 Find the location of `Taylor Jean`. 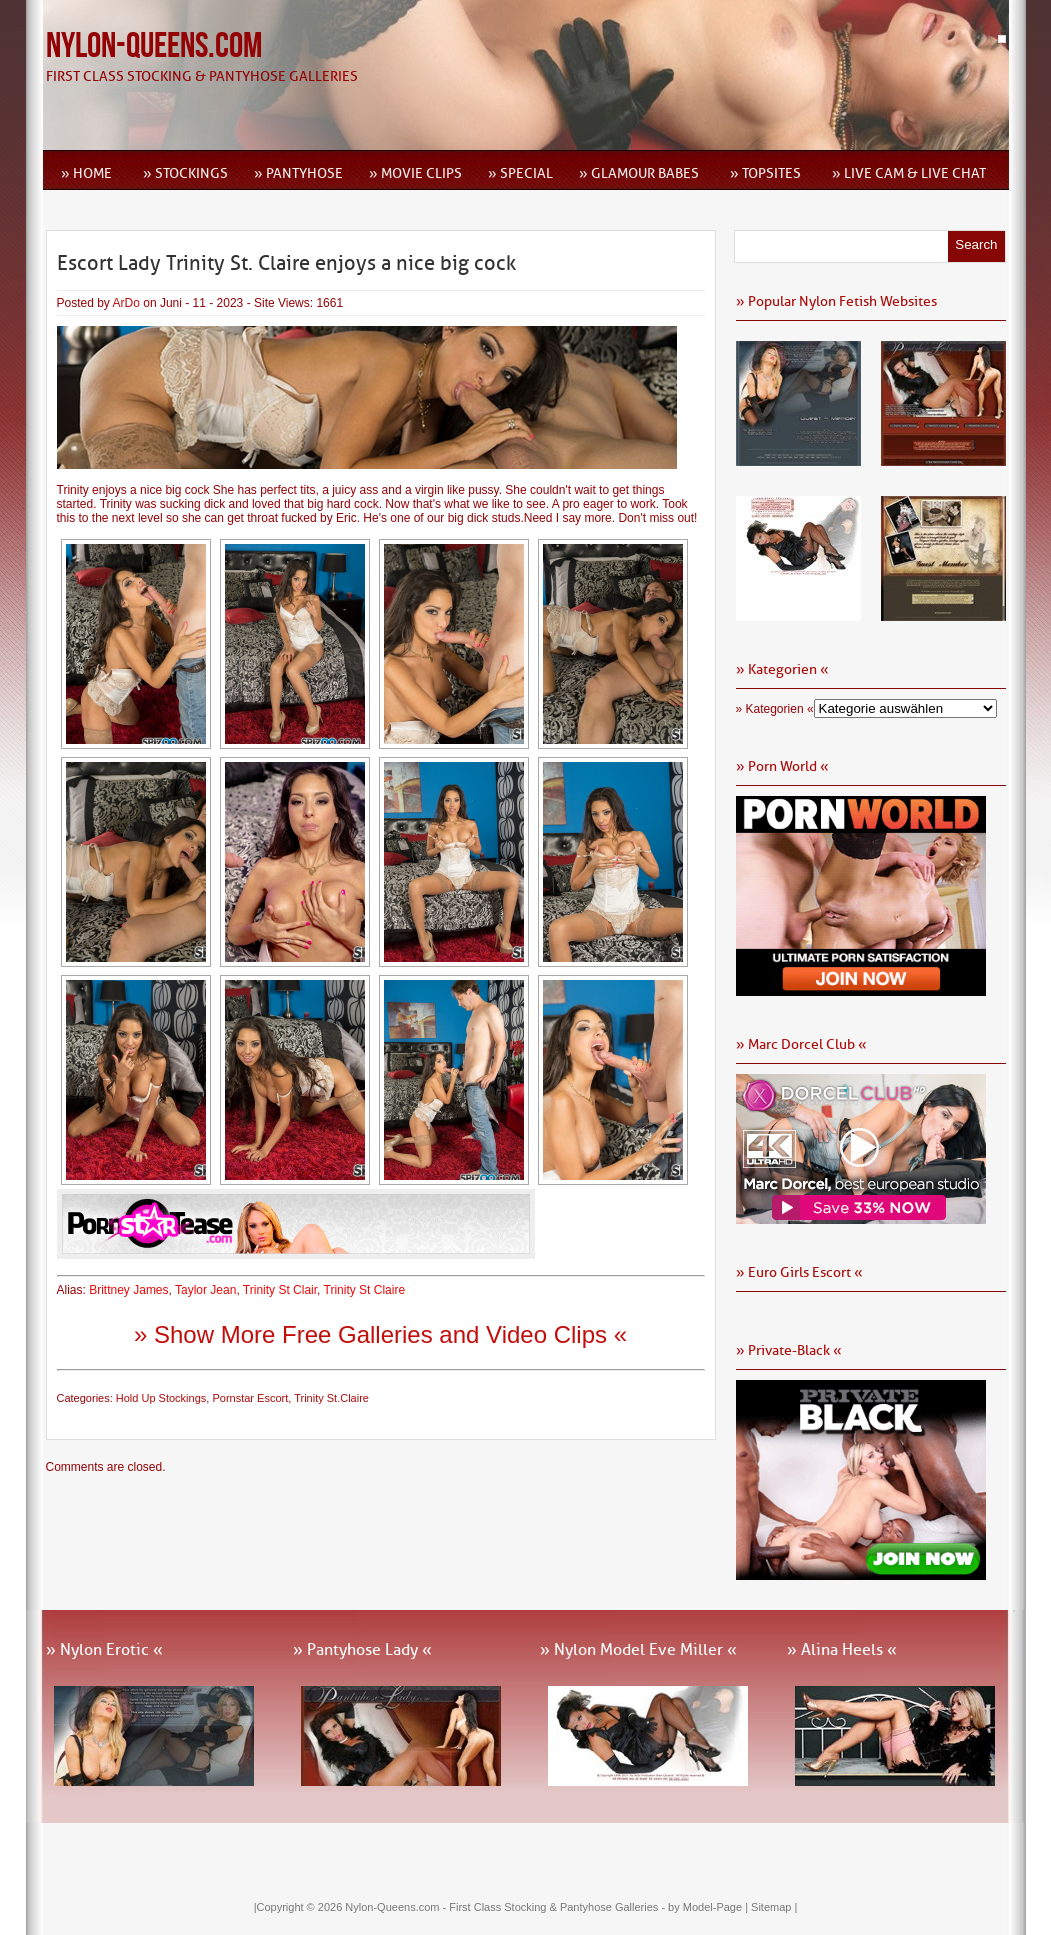

Taylor Jean is located at coordinates (205, 1290).